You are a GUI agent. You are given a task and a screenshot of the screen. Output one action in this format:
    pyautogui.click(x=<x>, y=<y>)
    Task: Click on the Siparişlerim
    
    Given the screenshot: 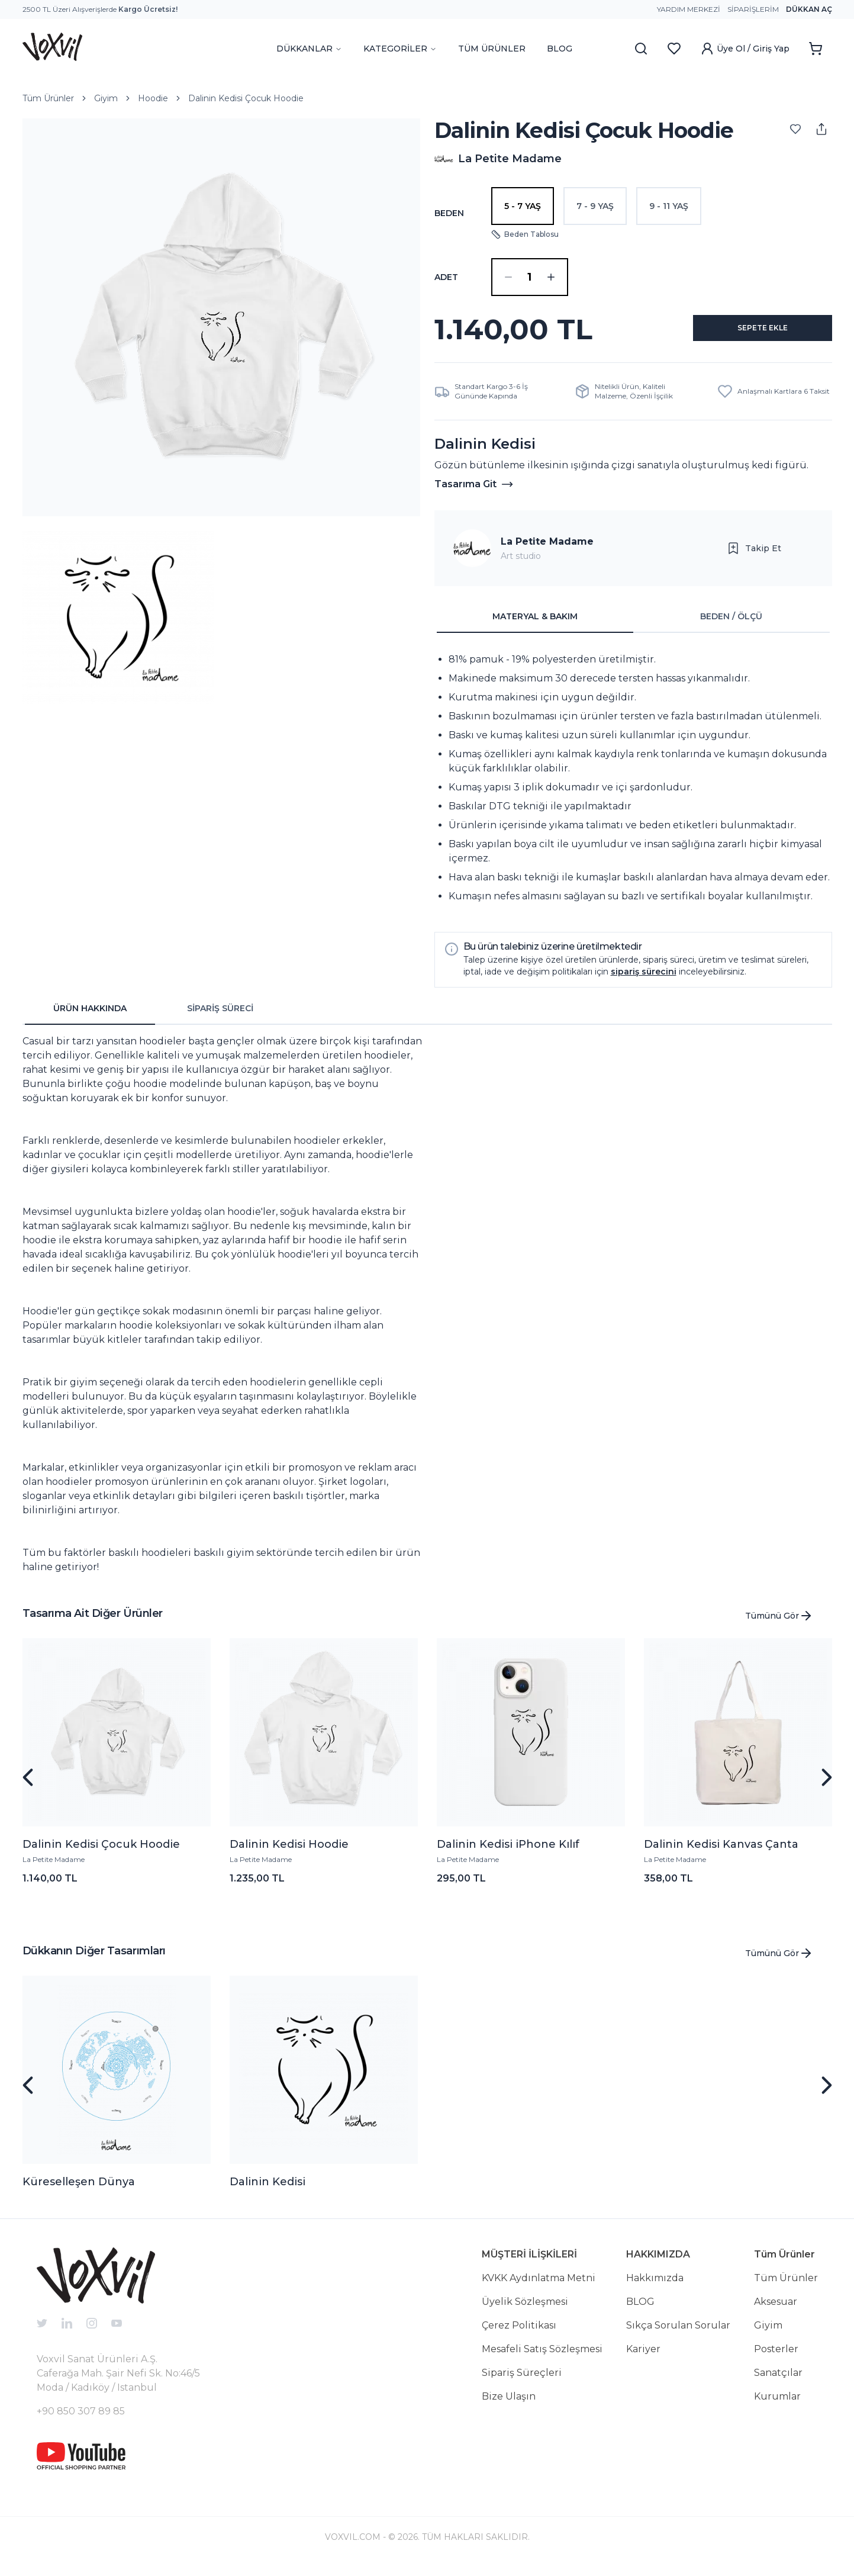 What is the action you would take?
    pyautogui.click(x=753, y=9)
    